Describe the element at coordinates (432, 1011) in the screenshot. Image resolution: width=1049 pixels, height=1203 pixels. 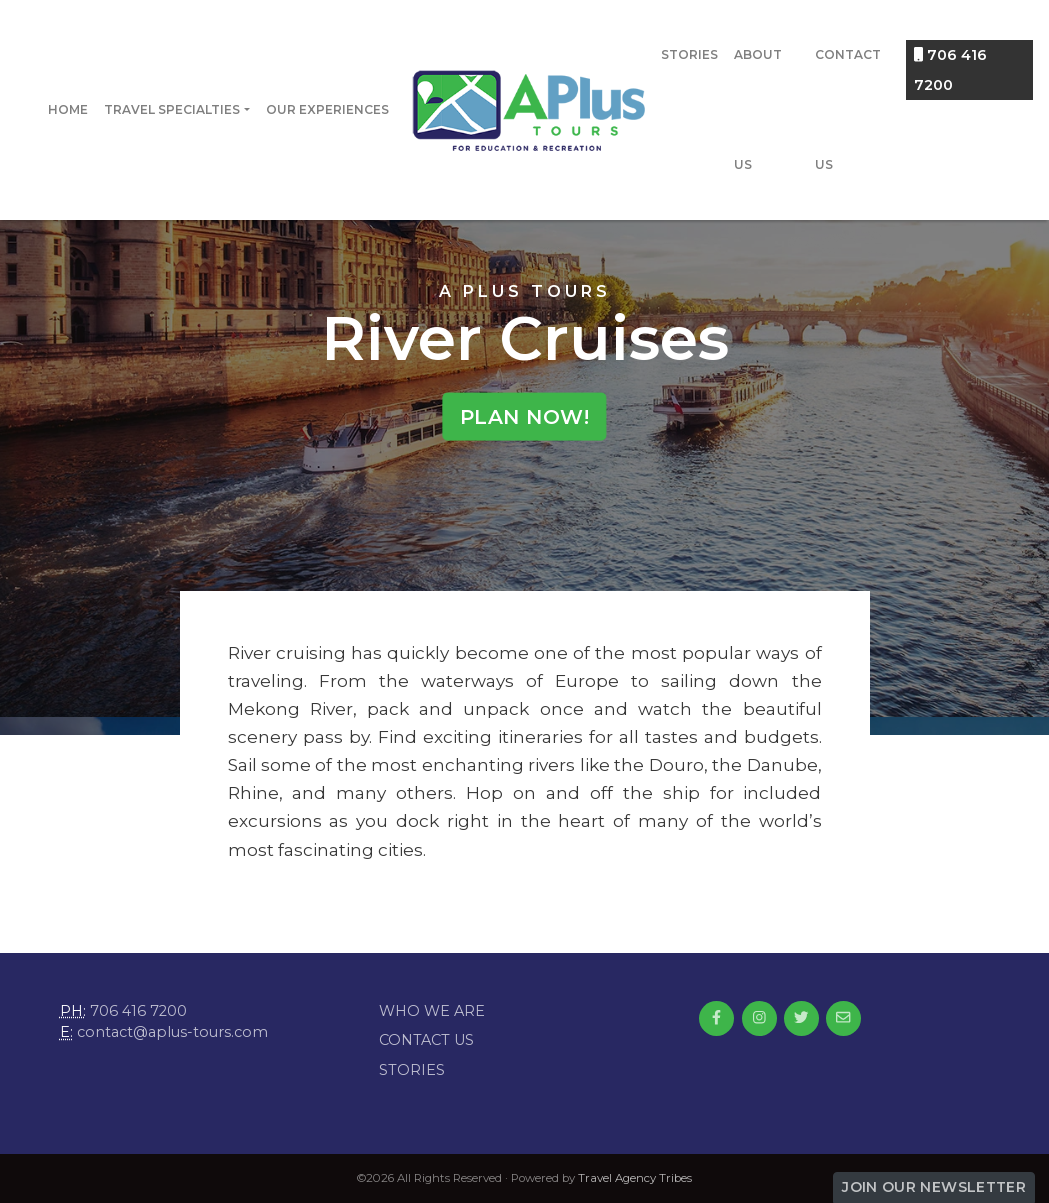
I see `Who we are` at that location.